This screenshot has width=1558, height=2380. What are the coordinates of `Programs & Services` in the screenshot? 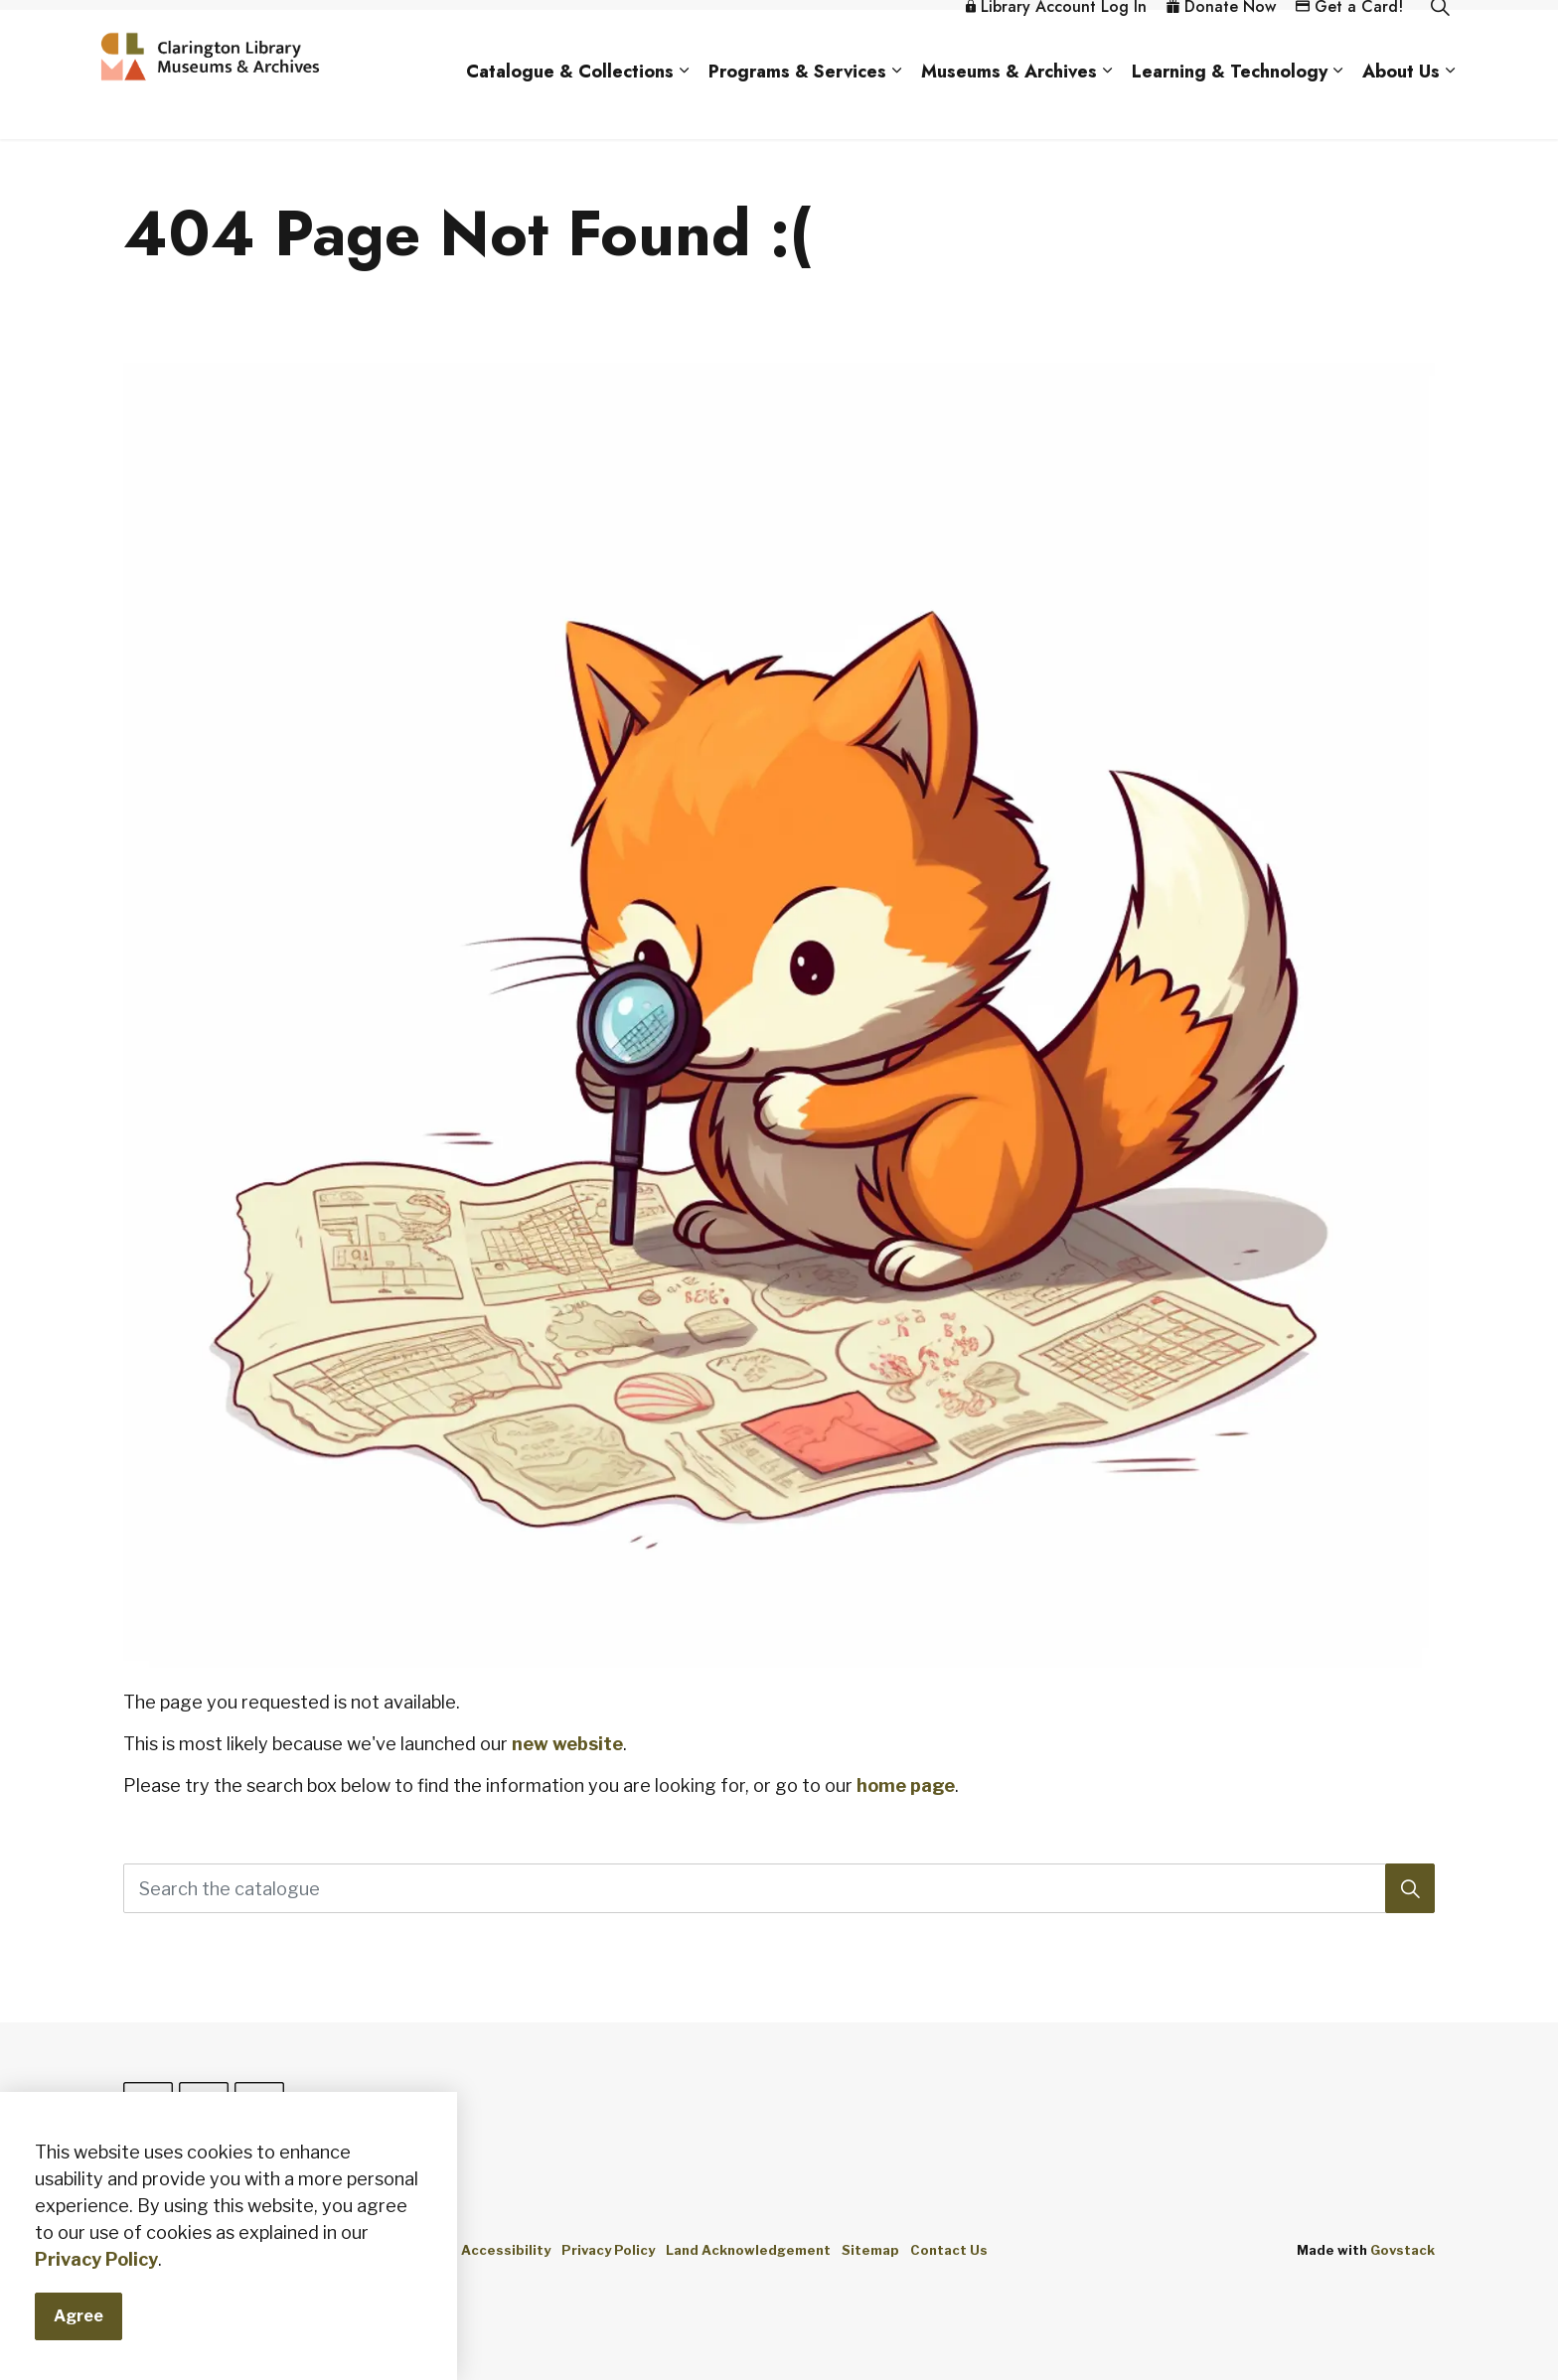 It's located at (797, 107).